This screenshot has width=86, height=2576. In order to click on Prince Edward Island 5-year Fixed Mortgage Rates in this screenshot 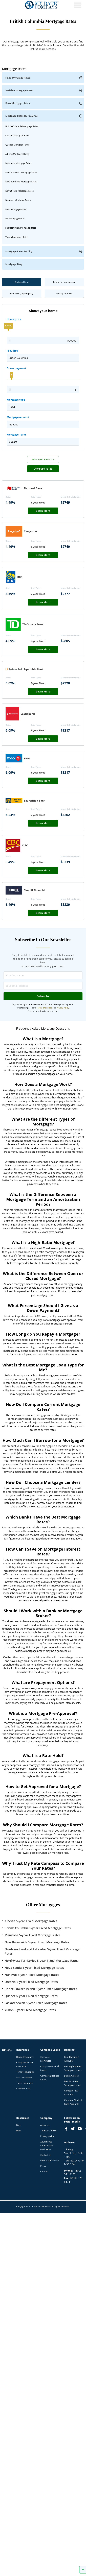, I will do `click(41, 1989)`.